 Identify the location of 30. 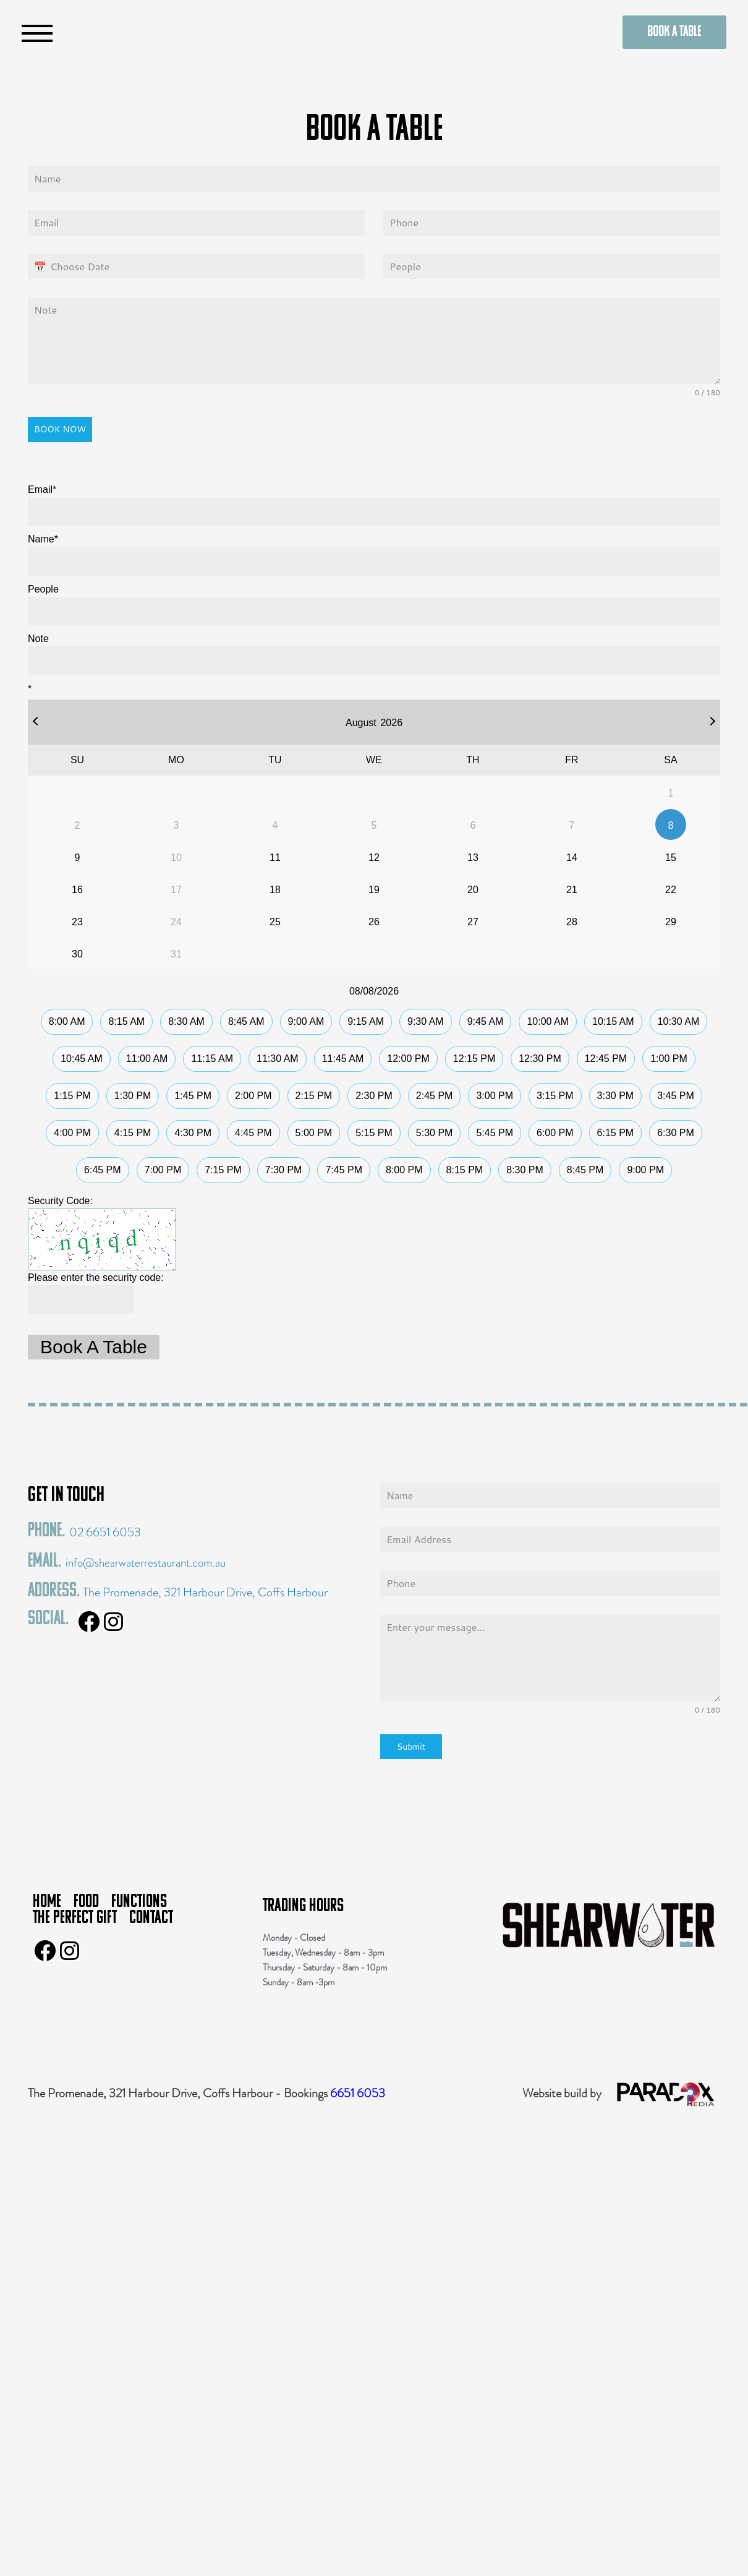
(77, 954).